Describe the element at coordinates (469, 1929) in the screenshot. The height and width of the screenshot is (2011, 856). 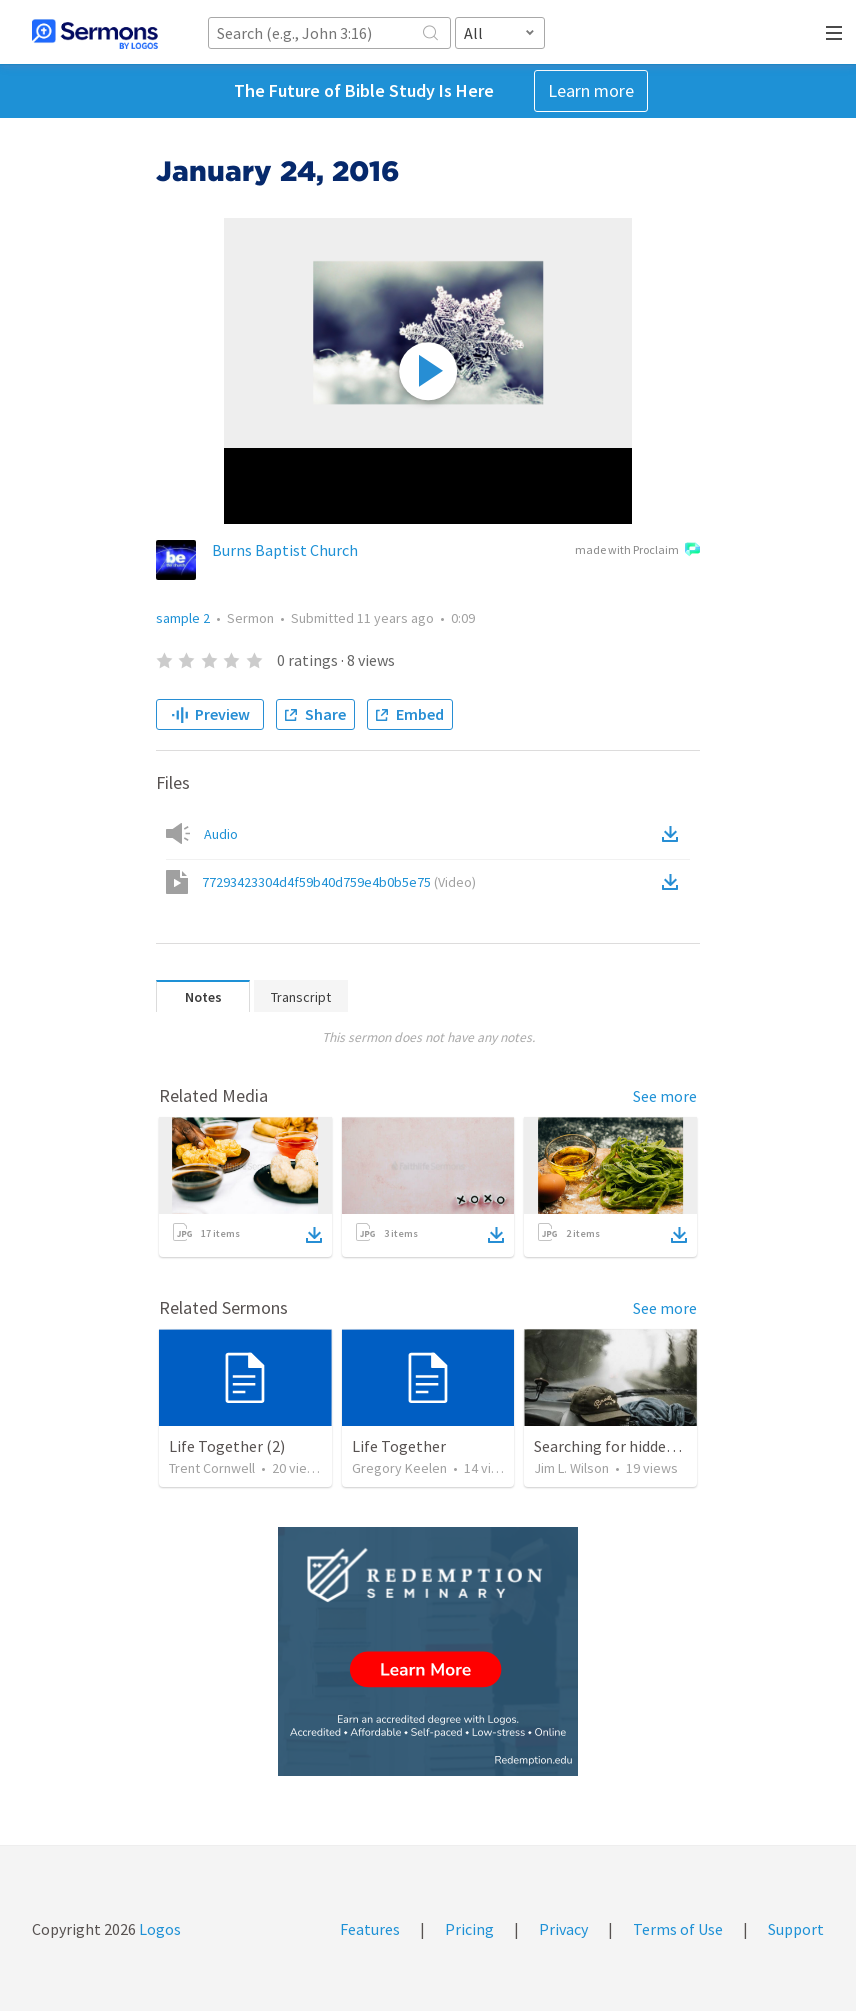
I see `Pricing` at that location.